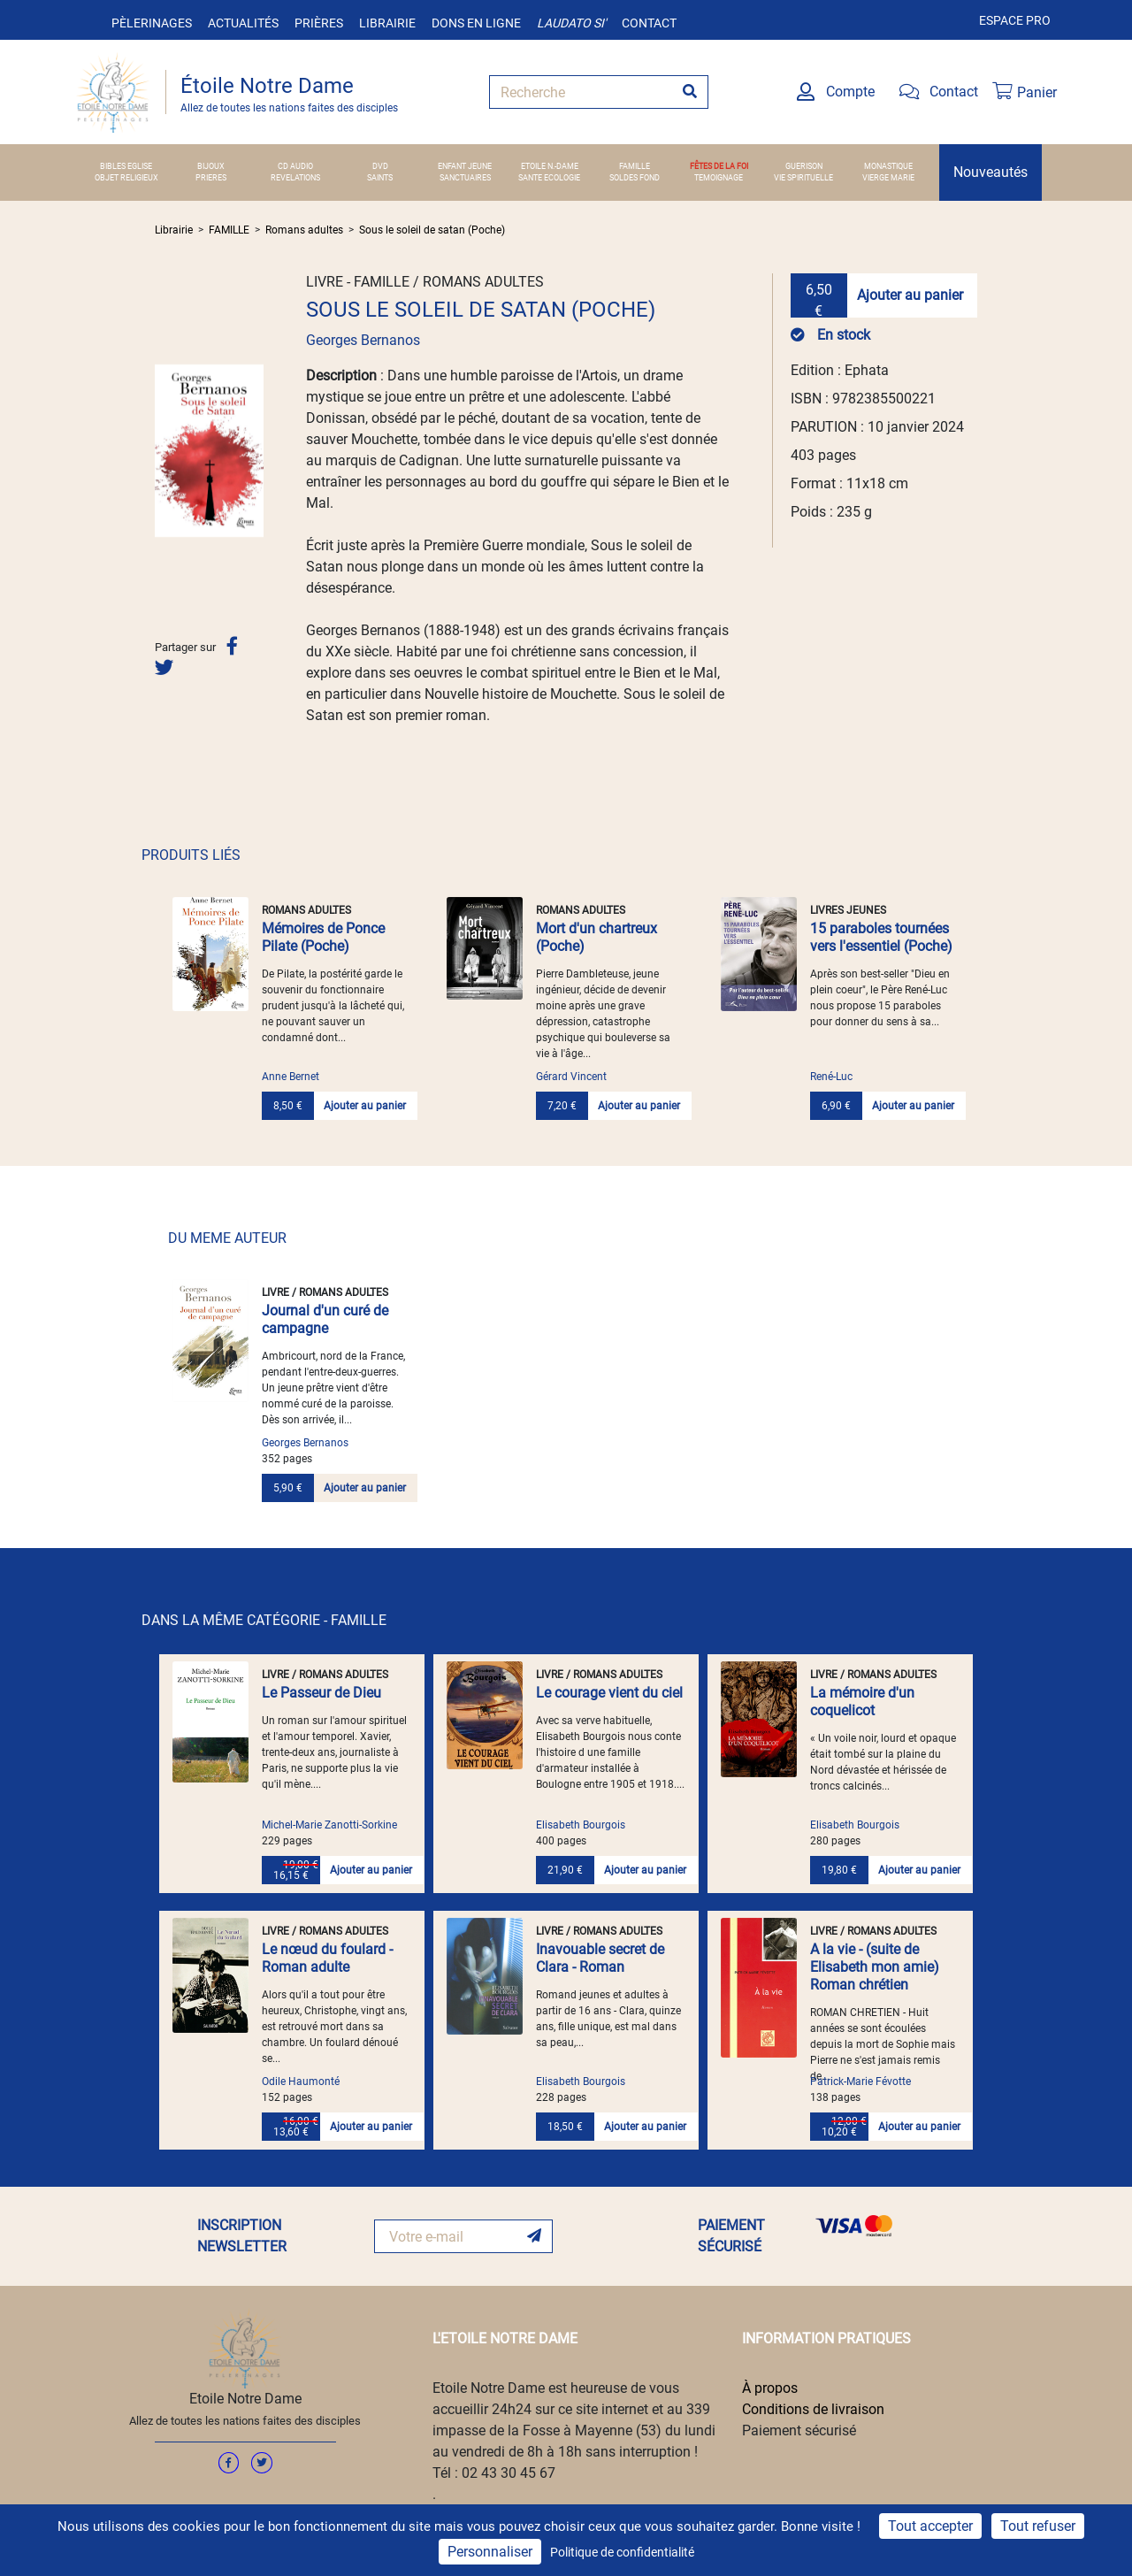 This screenshot has width=1132, height=2576. I want to click on ENFANT JEUNE, so click(465, 166).